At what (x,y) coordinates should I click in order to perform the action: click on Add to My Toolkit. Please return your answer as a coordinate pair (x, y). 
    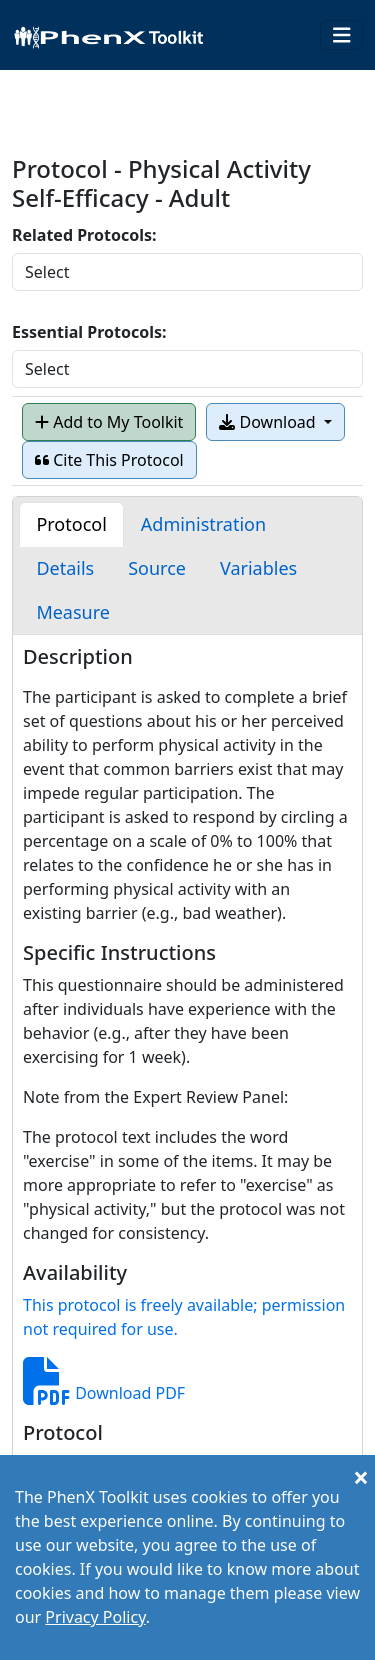
    Looking at the image, I should click on (109, 422).